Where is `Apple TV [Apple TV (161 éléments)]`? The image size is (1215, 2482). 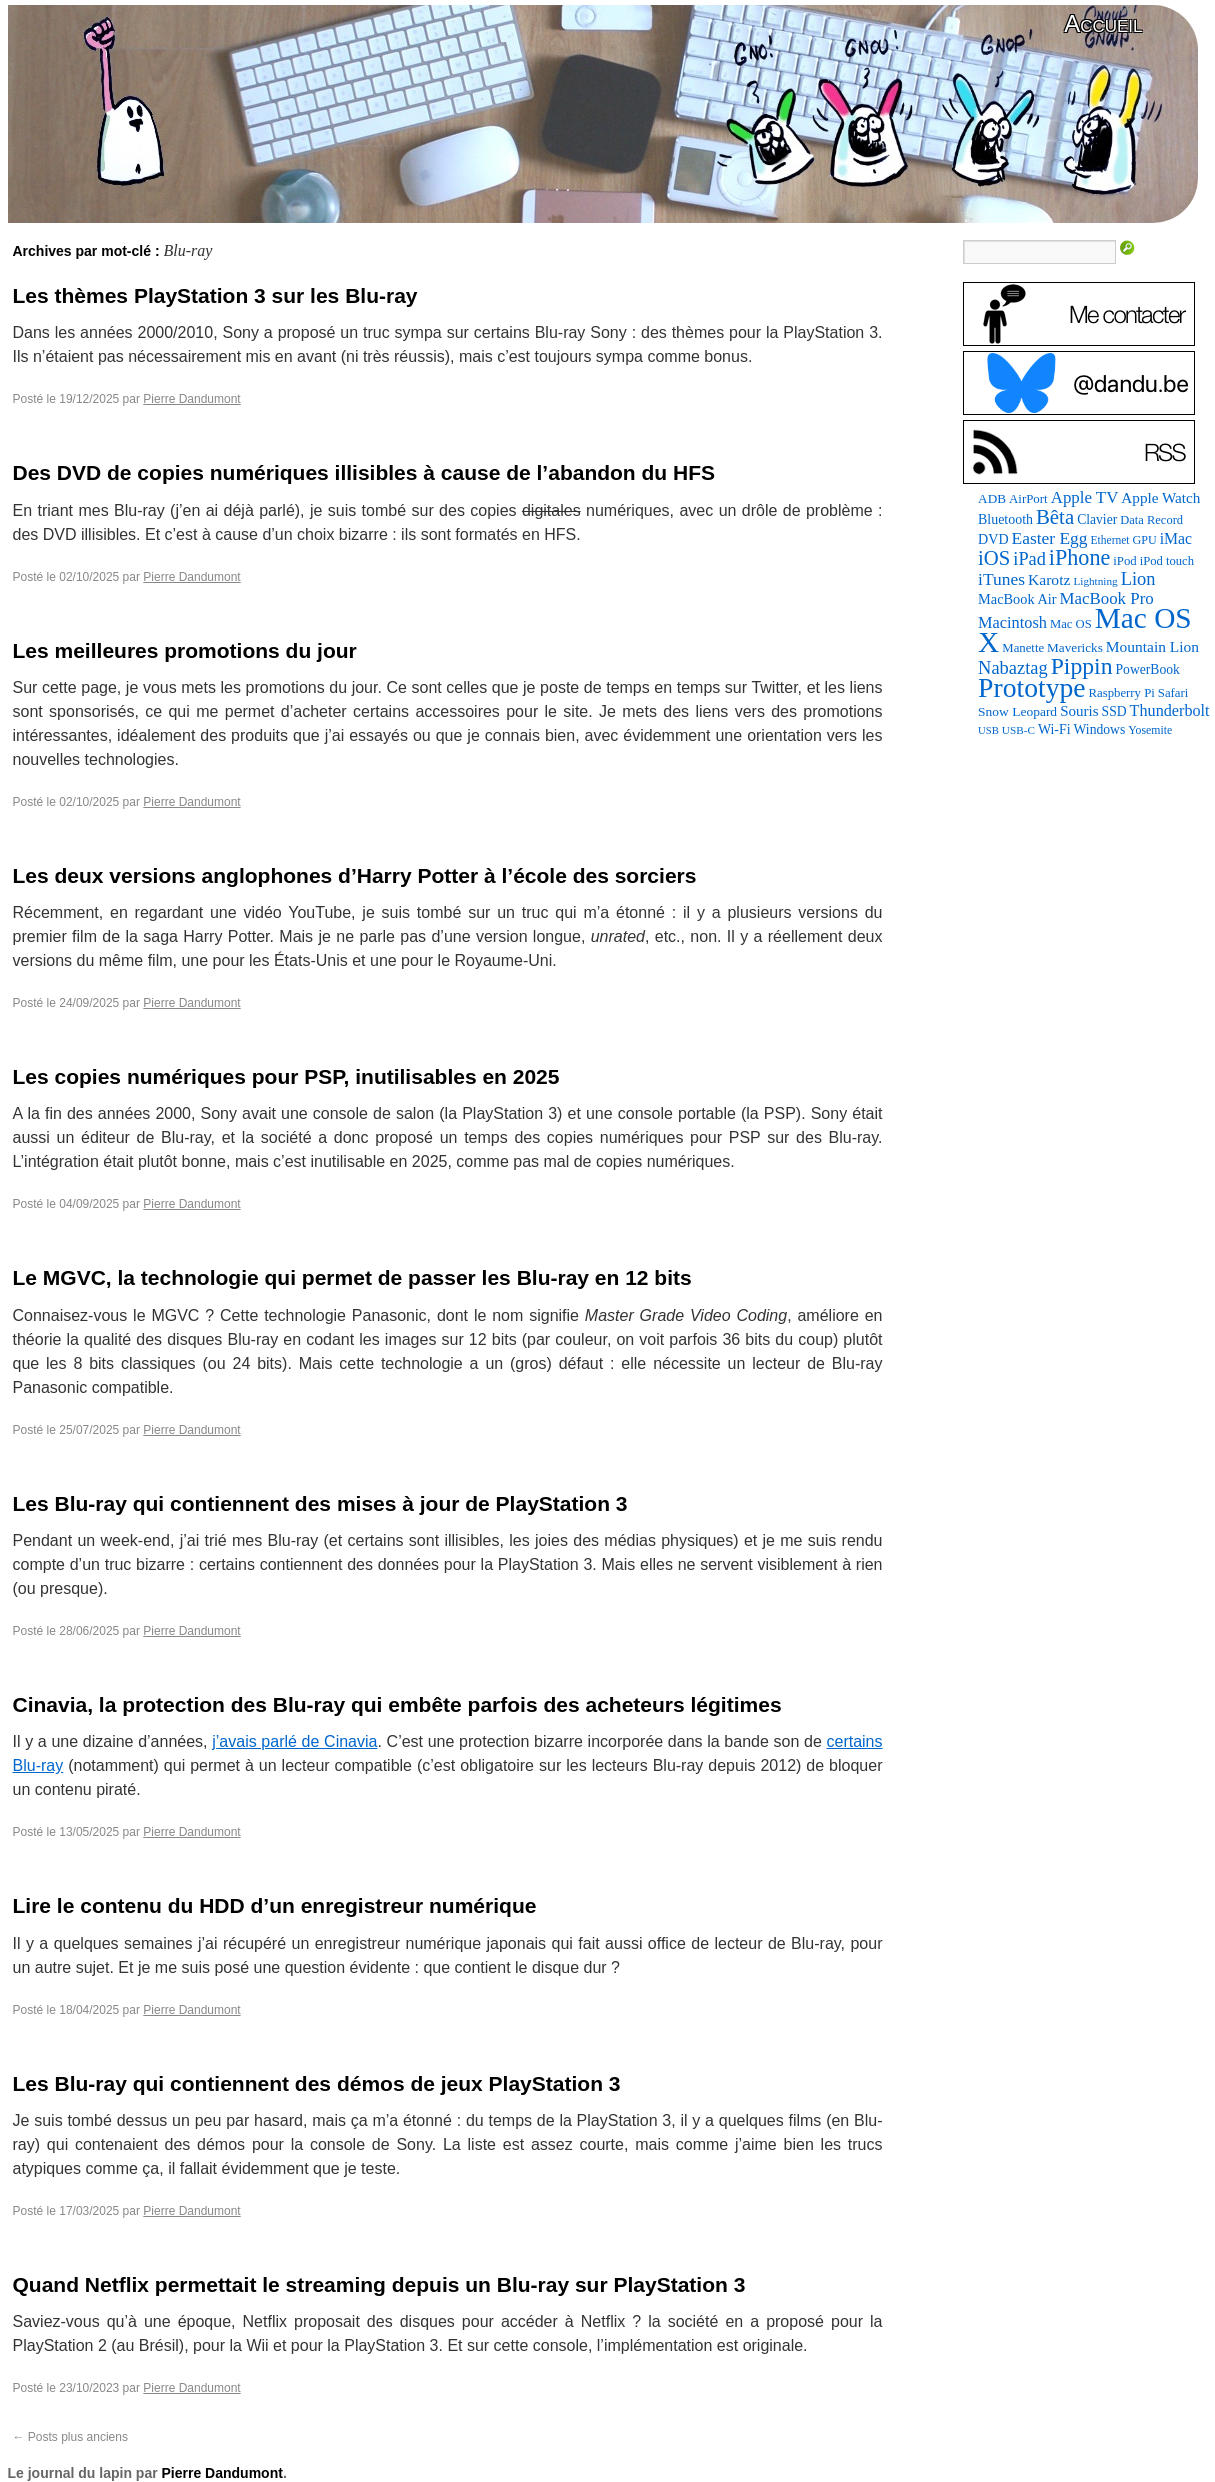
Apple TV [Apple TV (161 éléments)] is located at coordinates (1085, 497).